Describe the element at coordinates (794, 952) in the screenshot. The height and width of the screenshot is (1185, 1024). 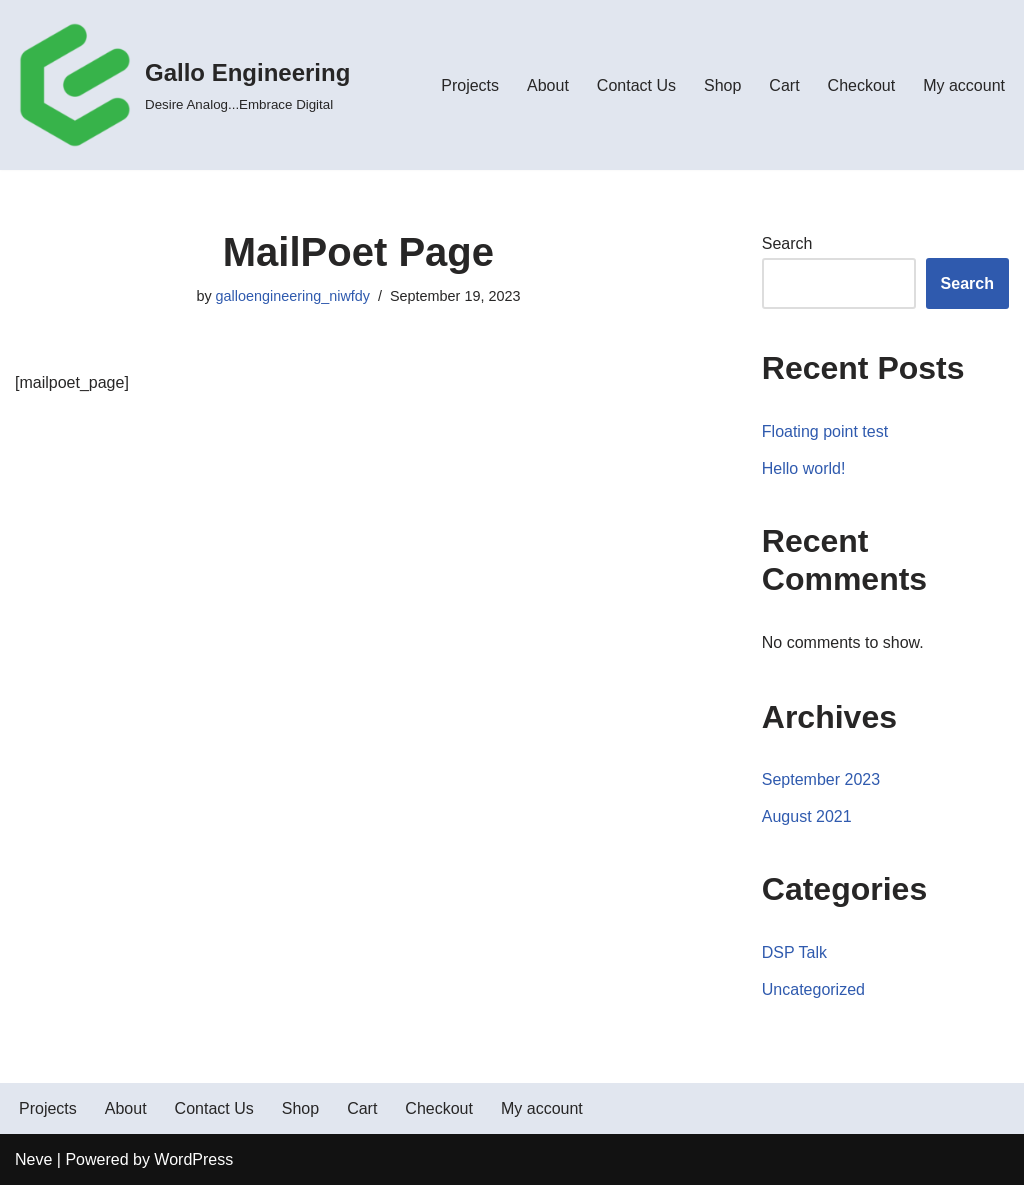
I see `DSP Talk` at that location.